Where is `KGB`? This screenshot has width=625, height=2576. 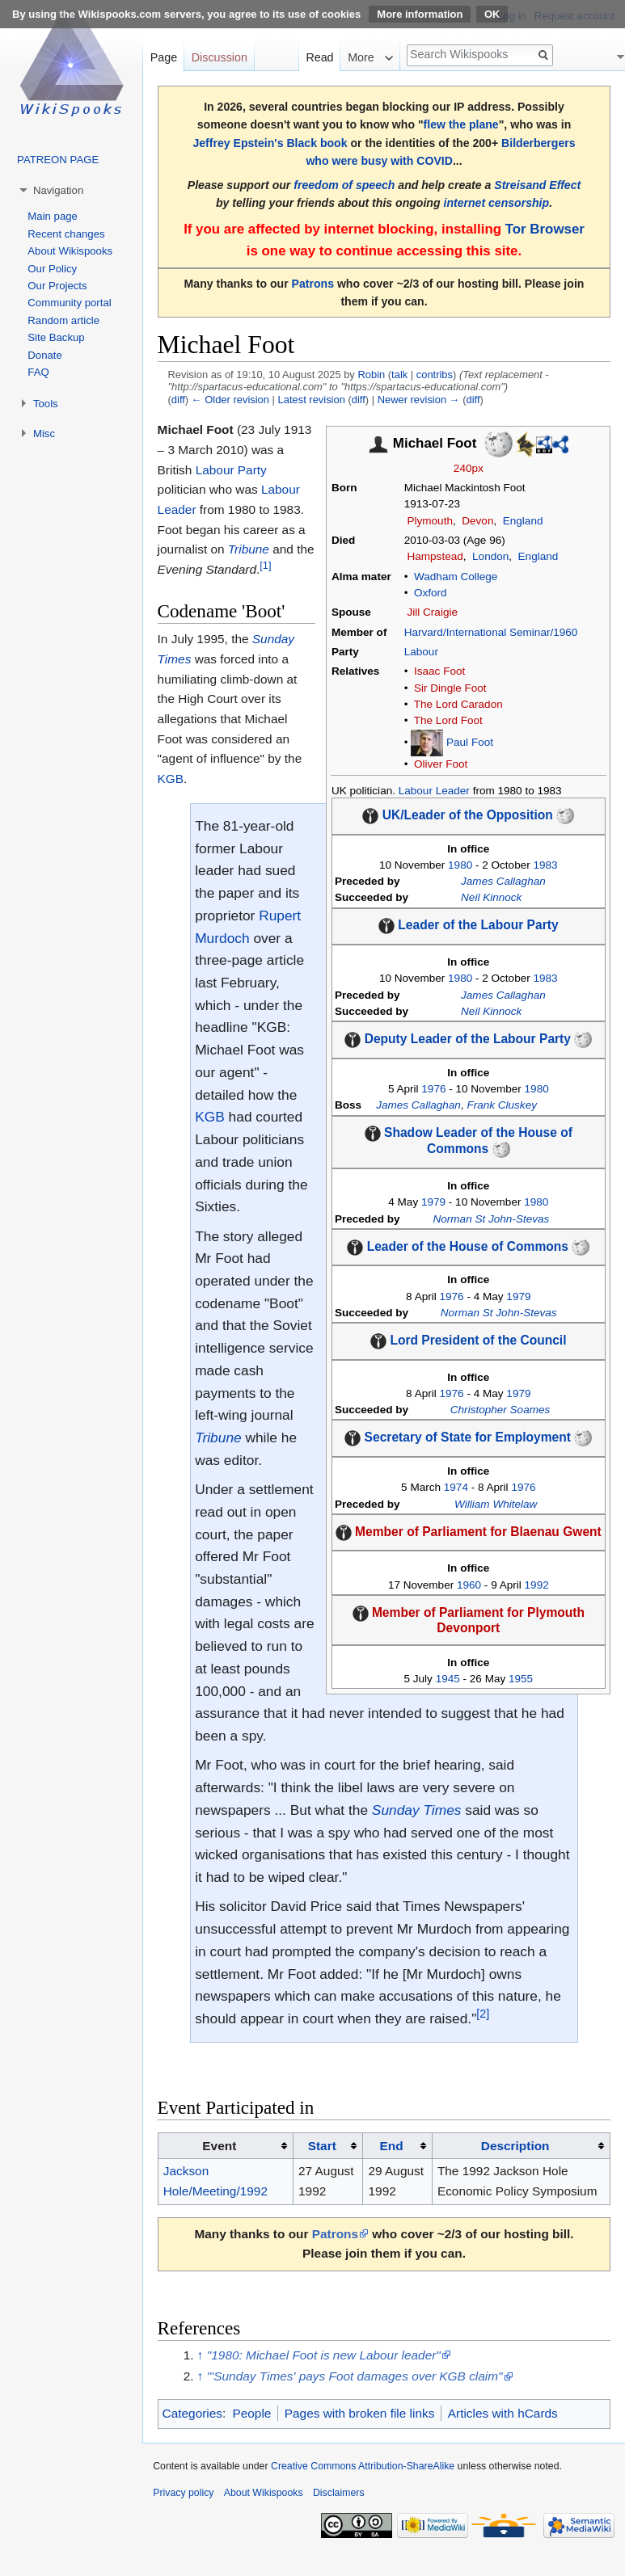
KGB is located at coordinates (171, 778).